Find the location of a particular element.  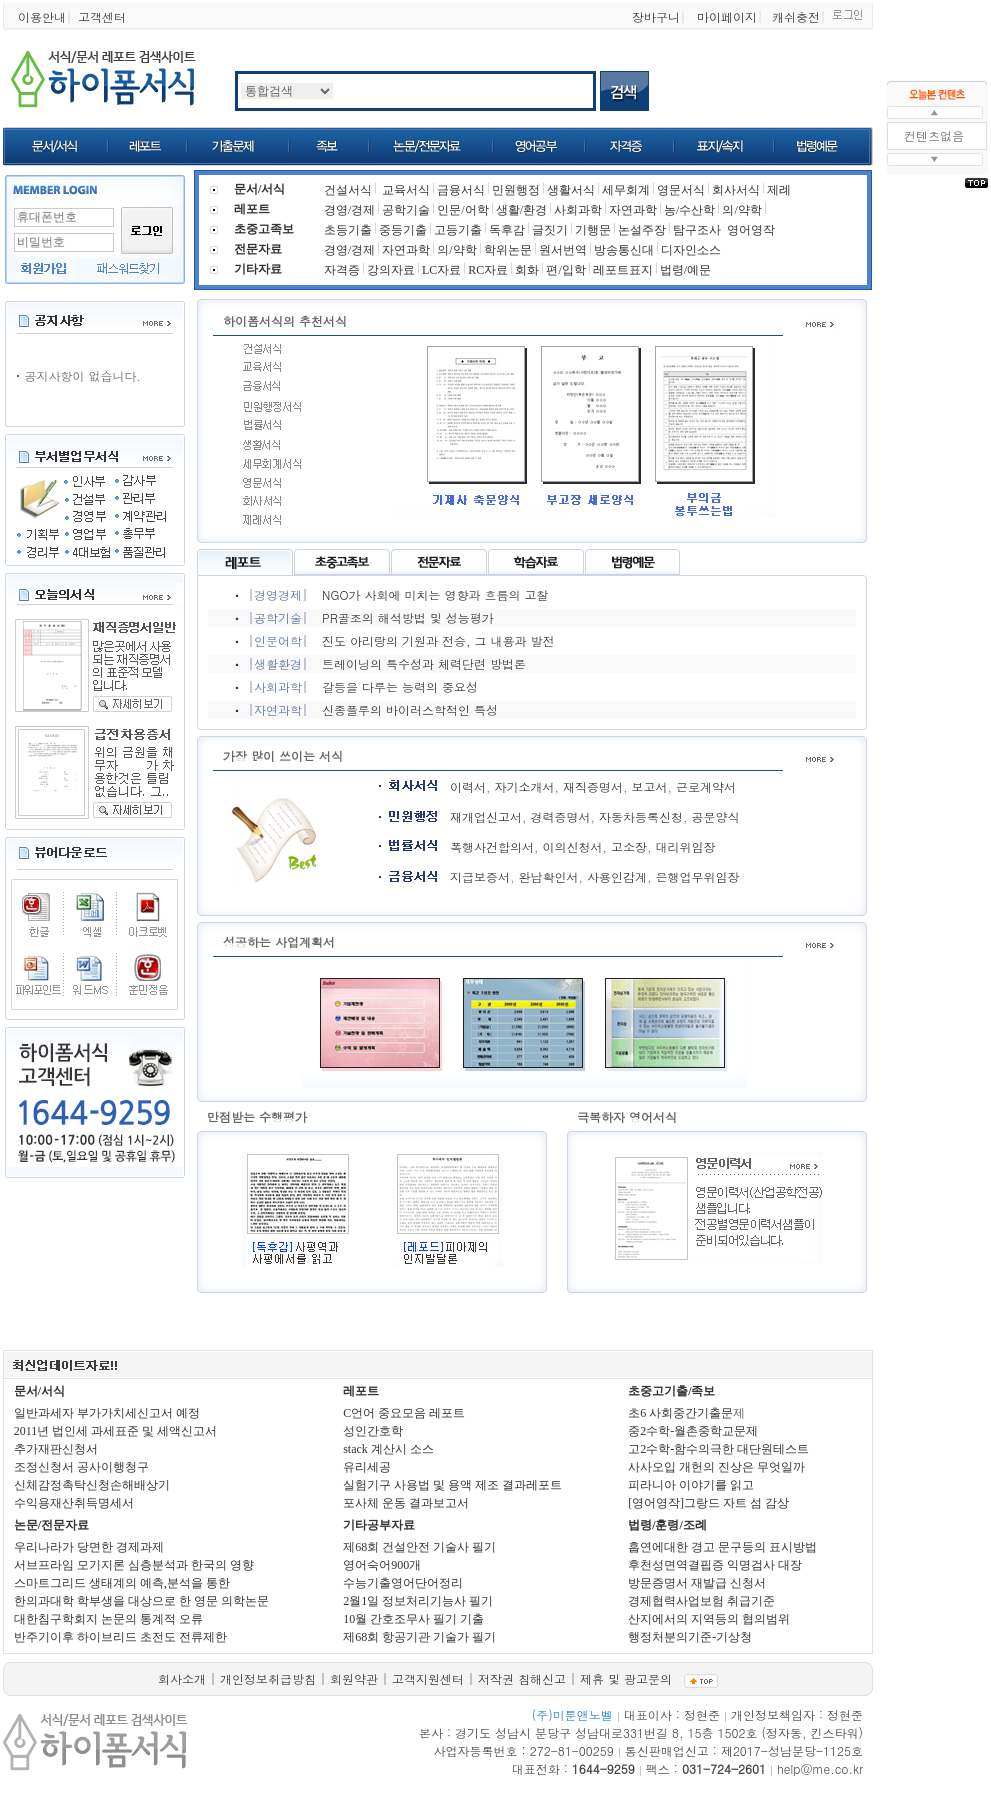

법령/예문 is located at coordinates (685, 270).